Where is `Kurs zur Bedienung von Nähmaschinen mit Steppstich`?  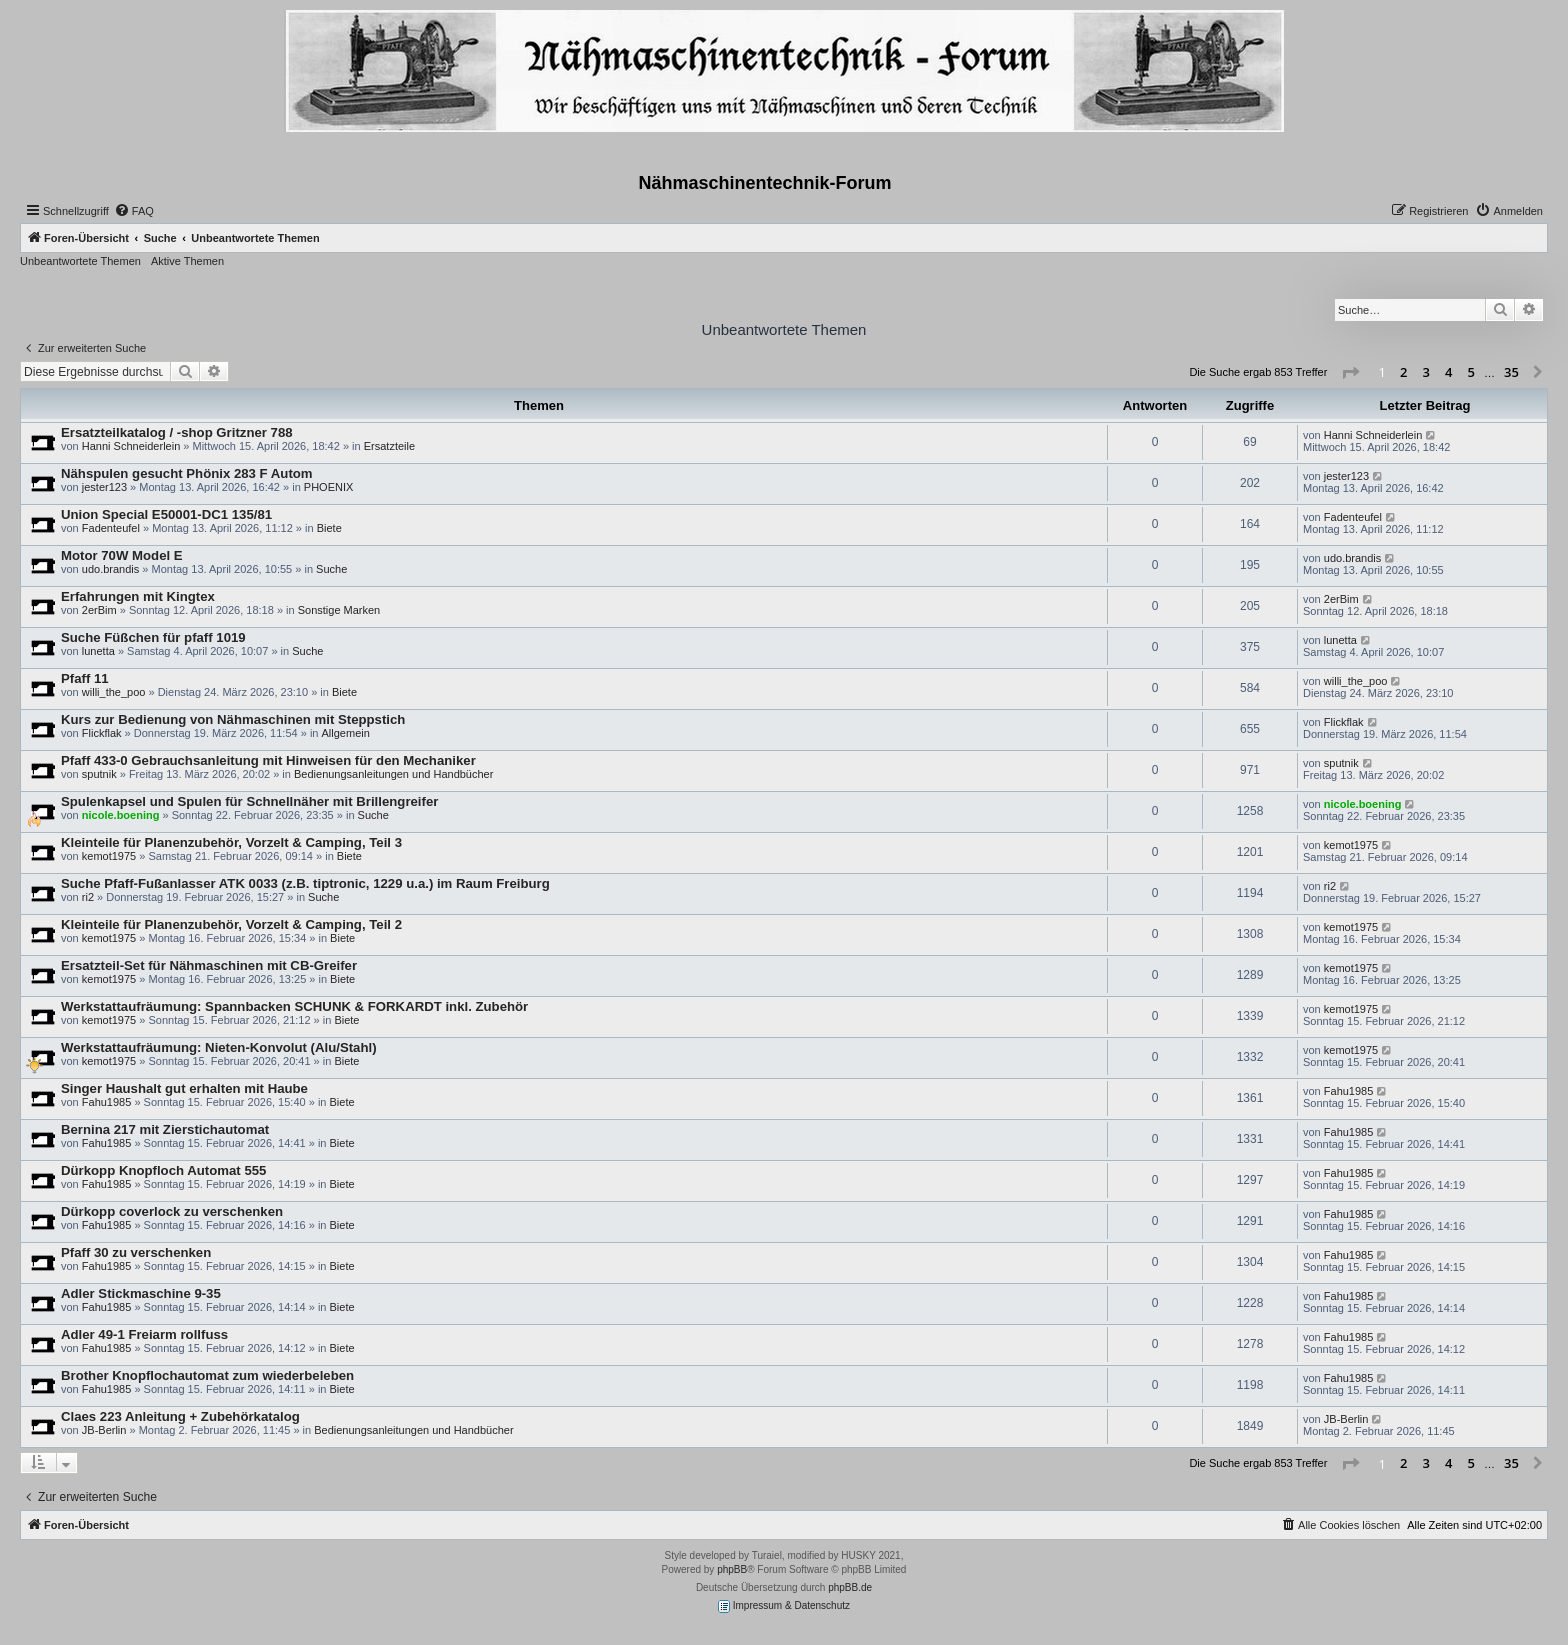
Kurs zur Bedienung von Nähmaschinen mit Steppstich is located at coordinates (233, 719).